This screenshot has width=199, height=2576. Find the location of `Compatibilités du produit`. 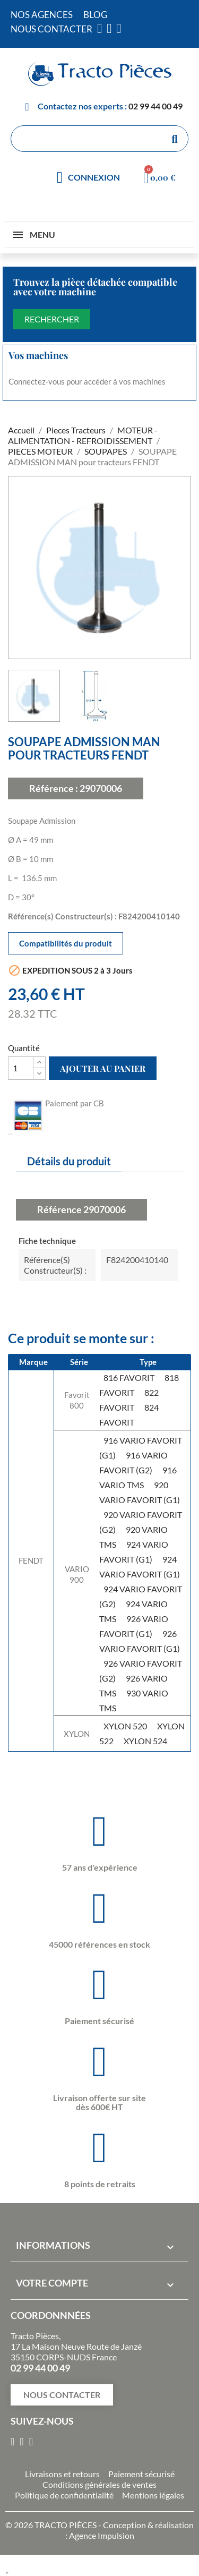

Compatibilités du produit is located at coordinates (65, 943).